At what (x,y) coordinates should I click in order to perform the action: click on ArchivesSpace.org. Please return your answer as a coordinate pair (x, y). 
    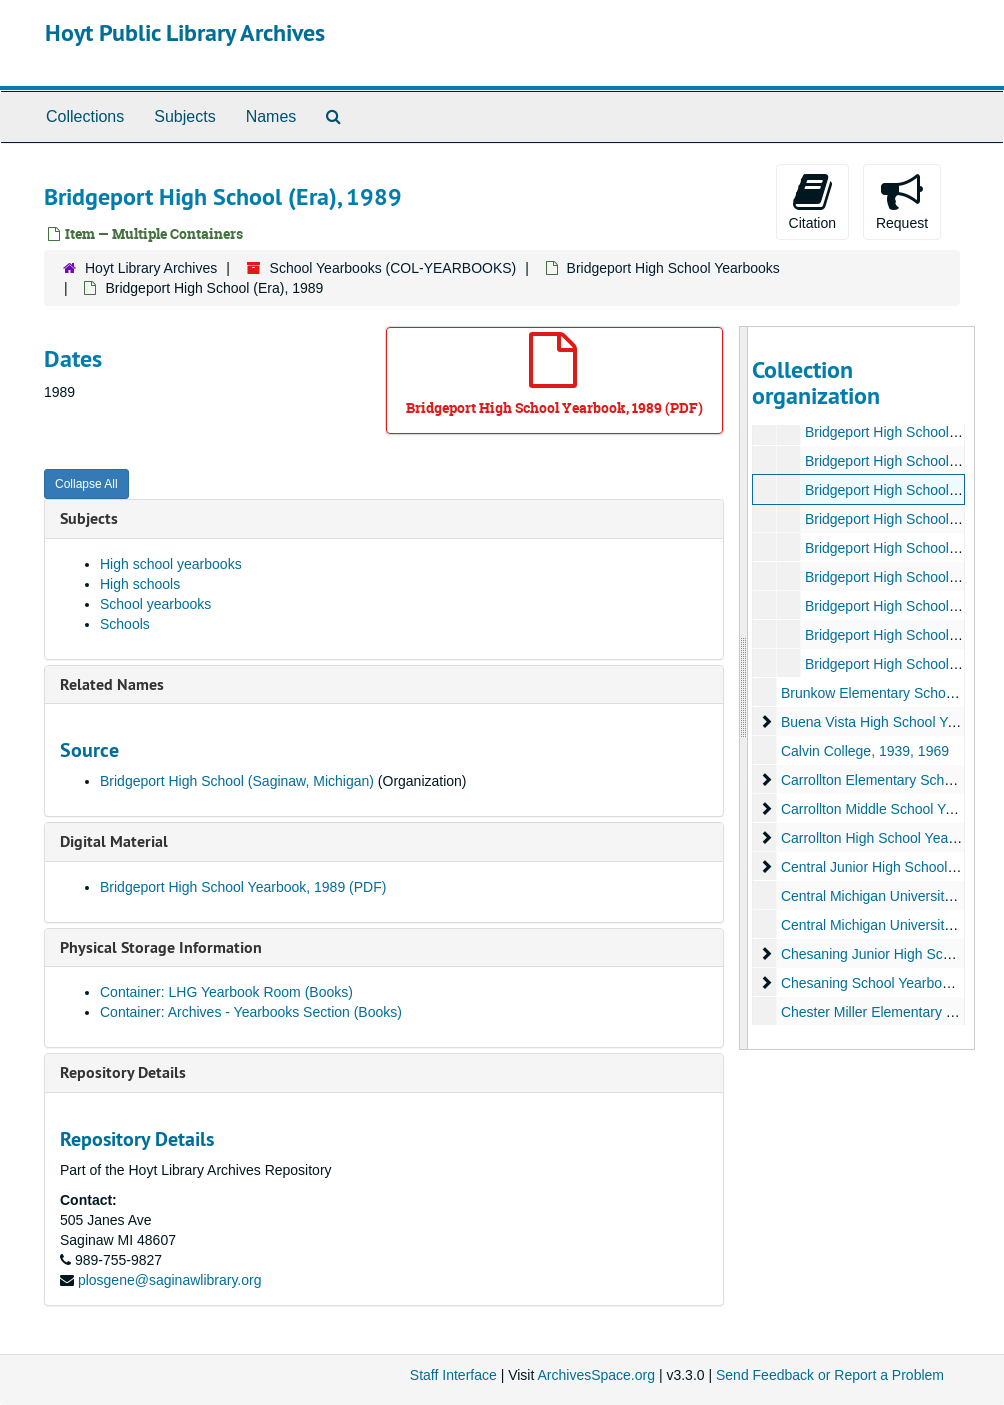
    Looking at the image, I should click on (596, 1375).